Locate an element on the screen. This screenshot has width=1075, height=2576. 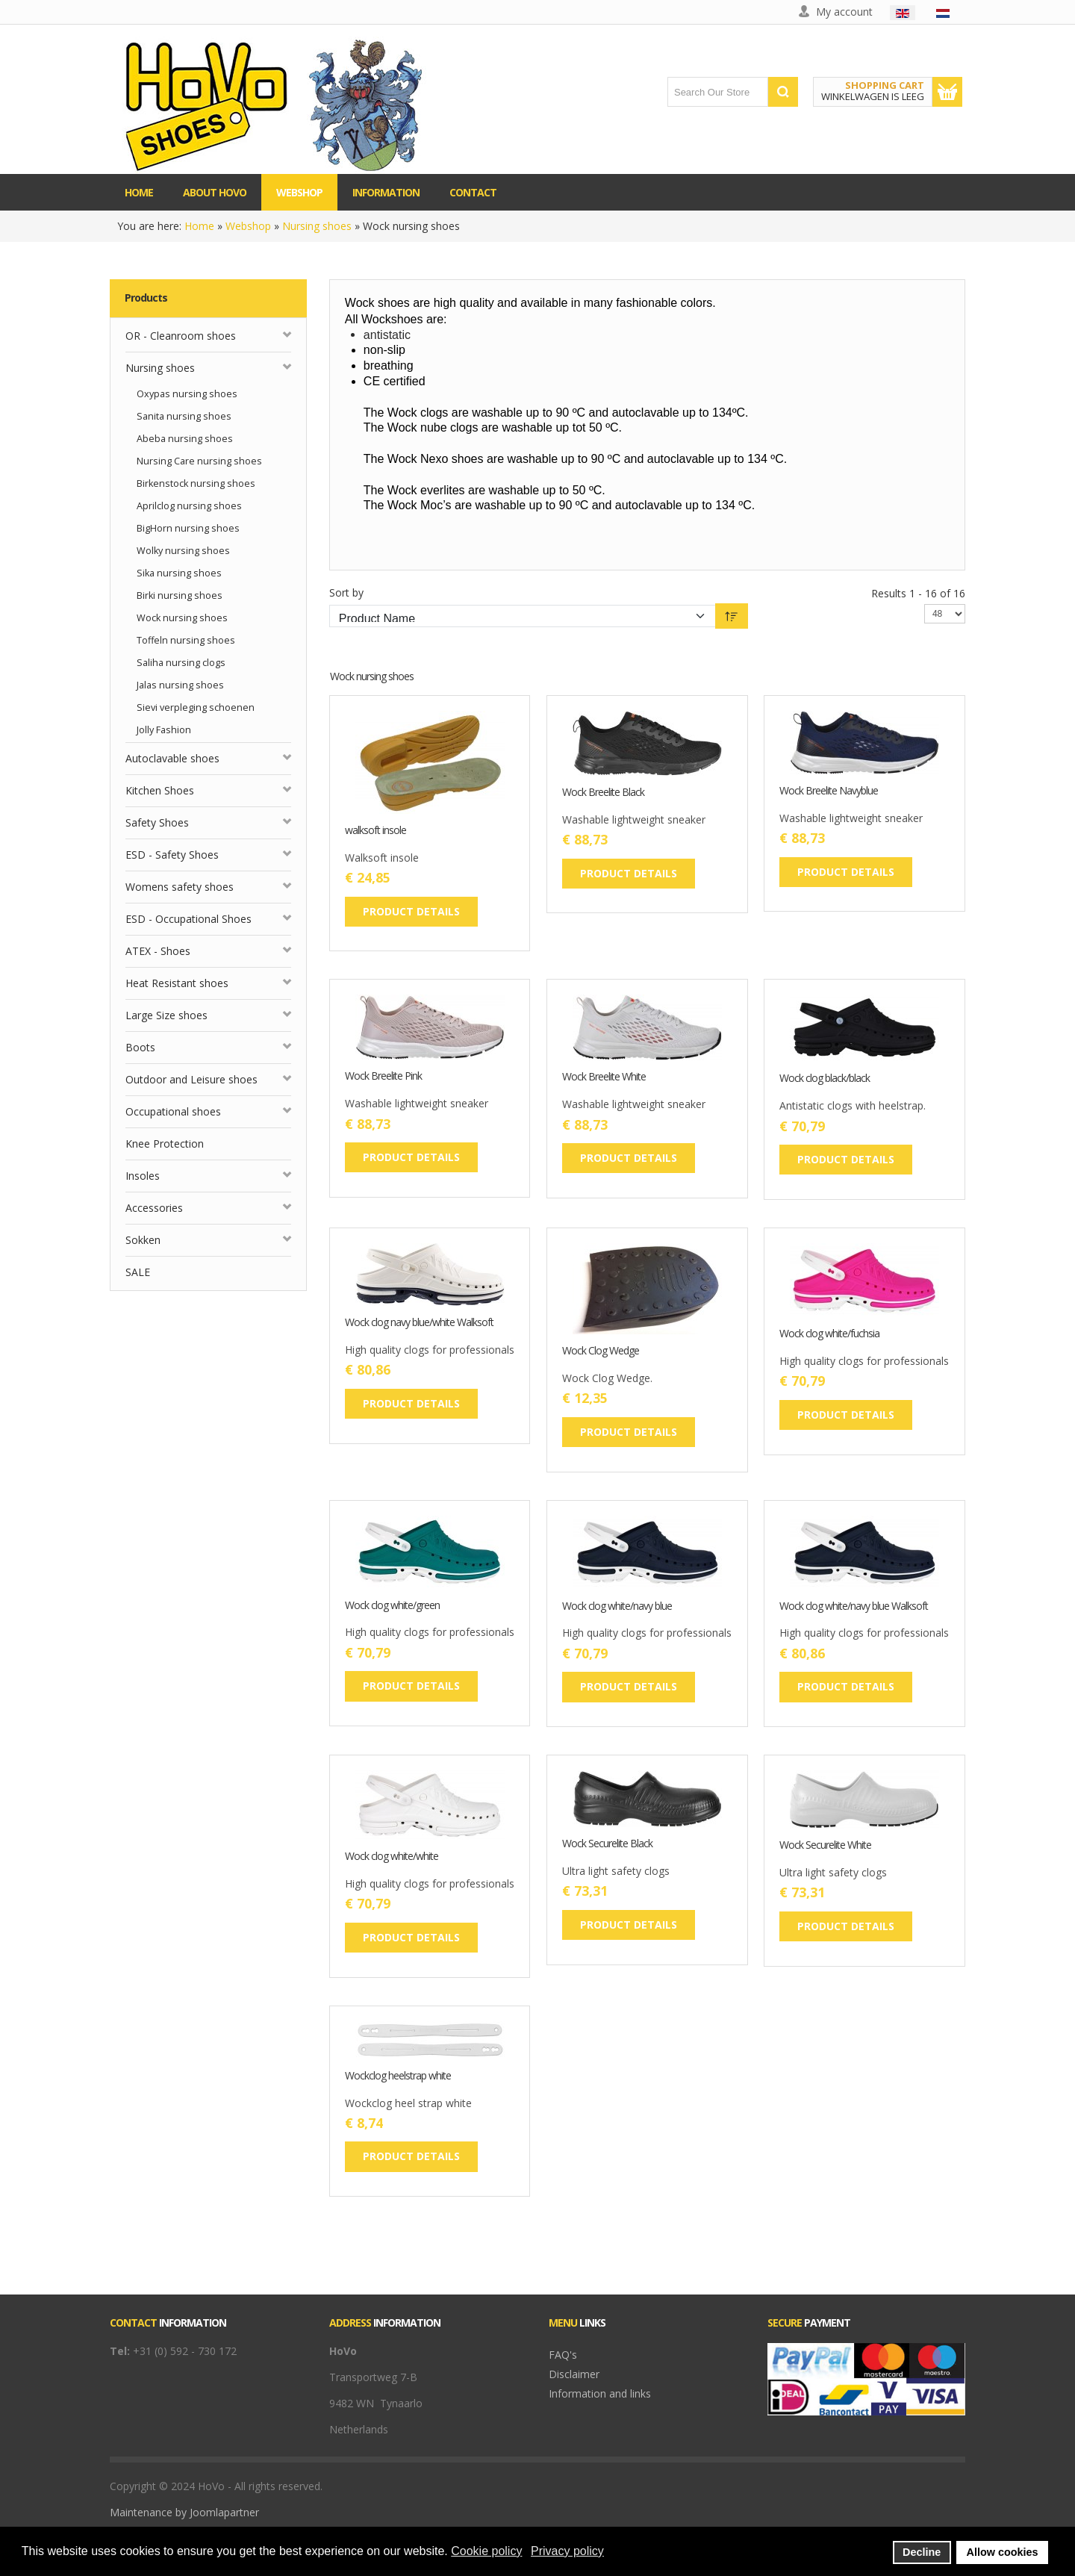
Sanita nursing shoes is located at coordinates (184, 416).